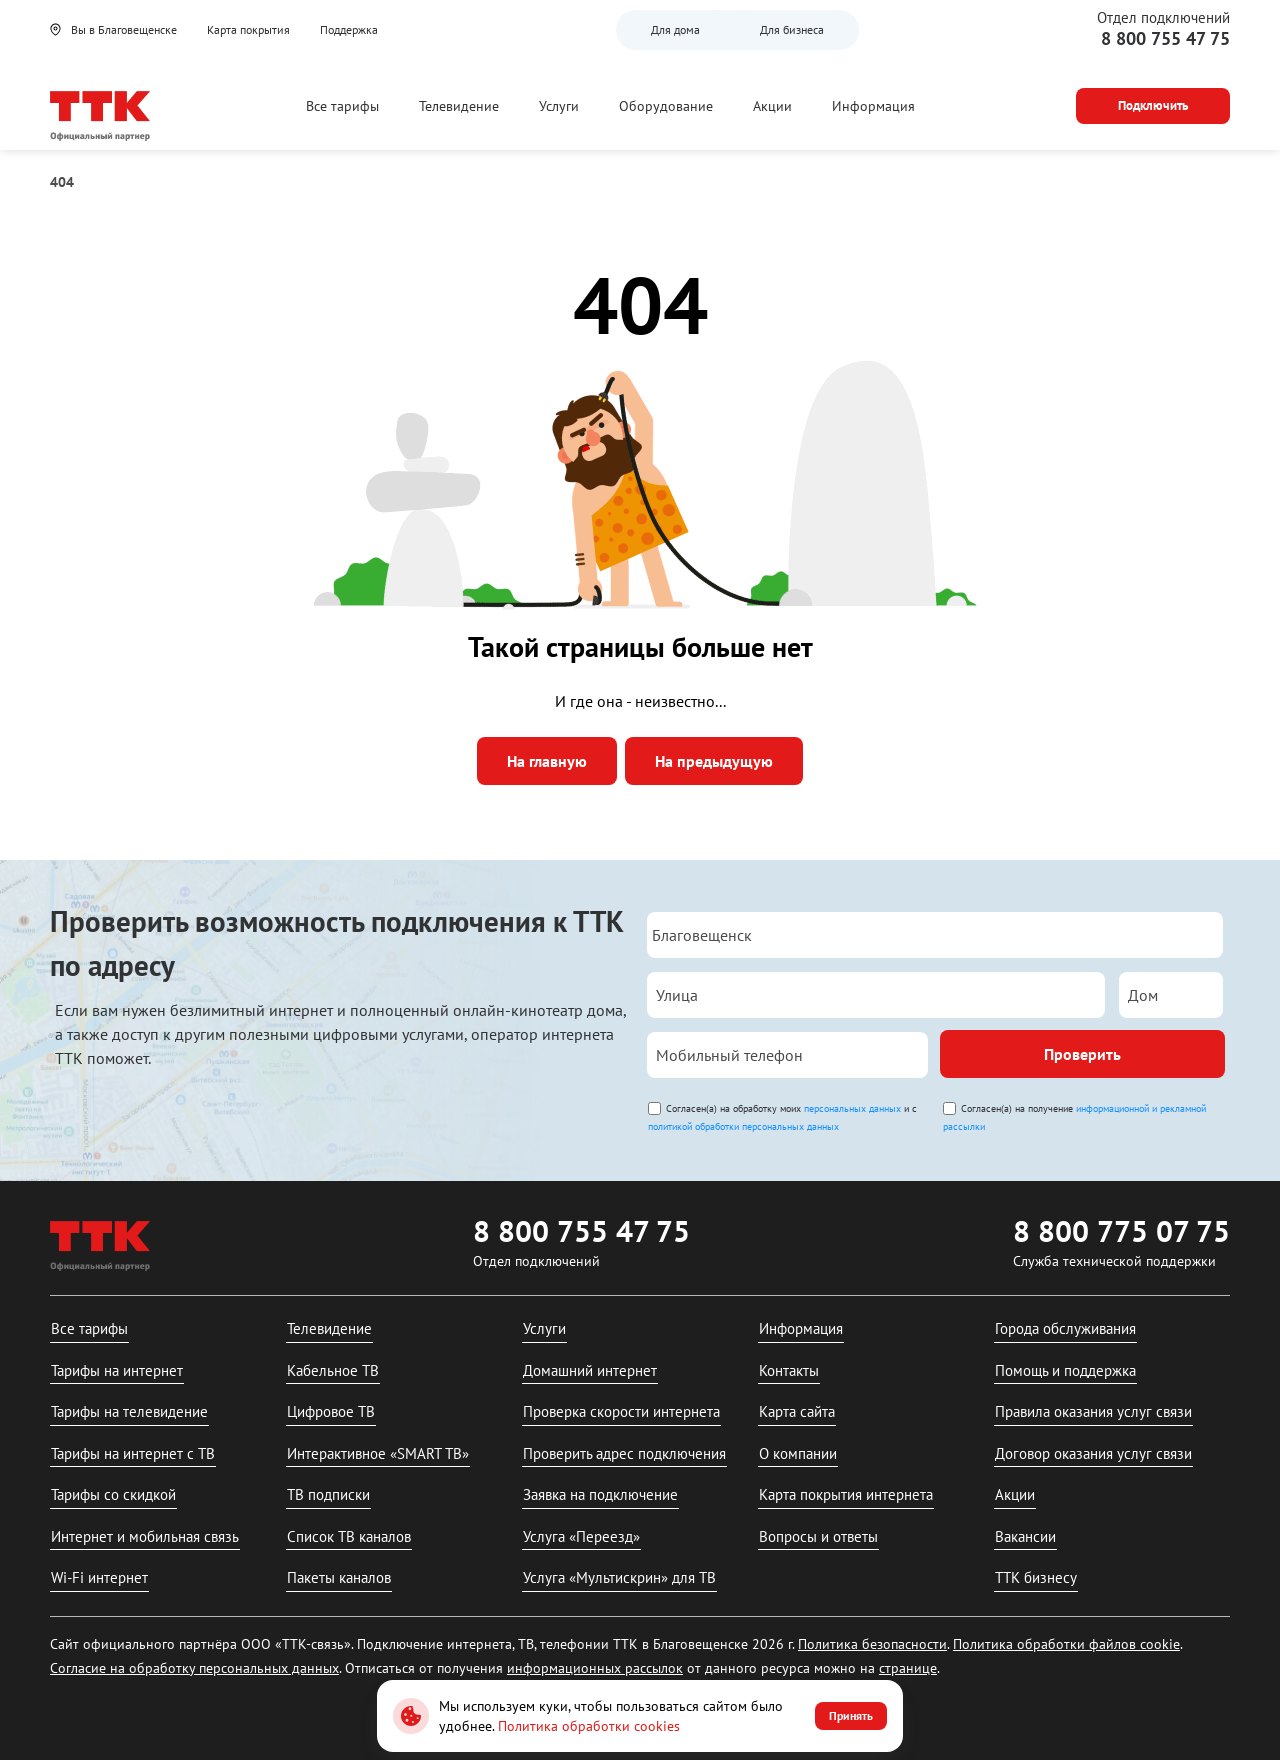 This screenshot has width=1280, height=1760. Describe the element at coordinates (798, 1453) in the screenshot. I see `О компании` at that location.